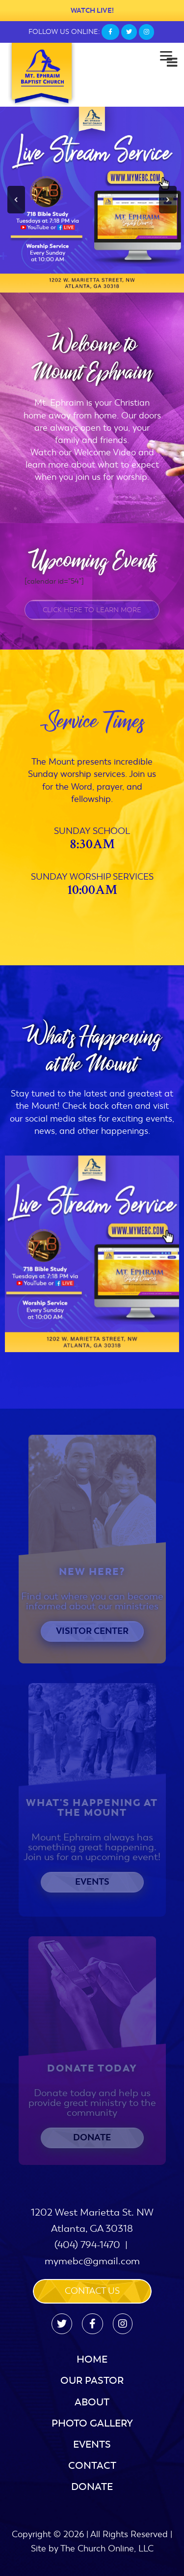 The image size is (184, 2576). Describe the element at coordinates (87, 2245) in the screenshot. I see `(404) 794-1470` at that location.